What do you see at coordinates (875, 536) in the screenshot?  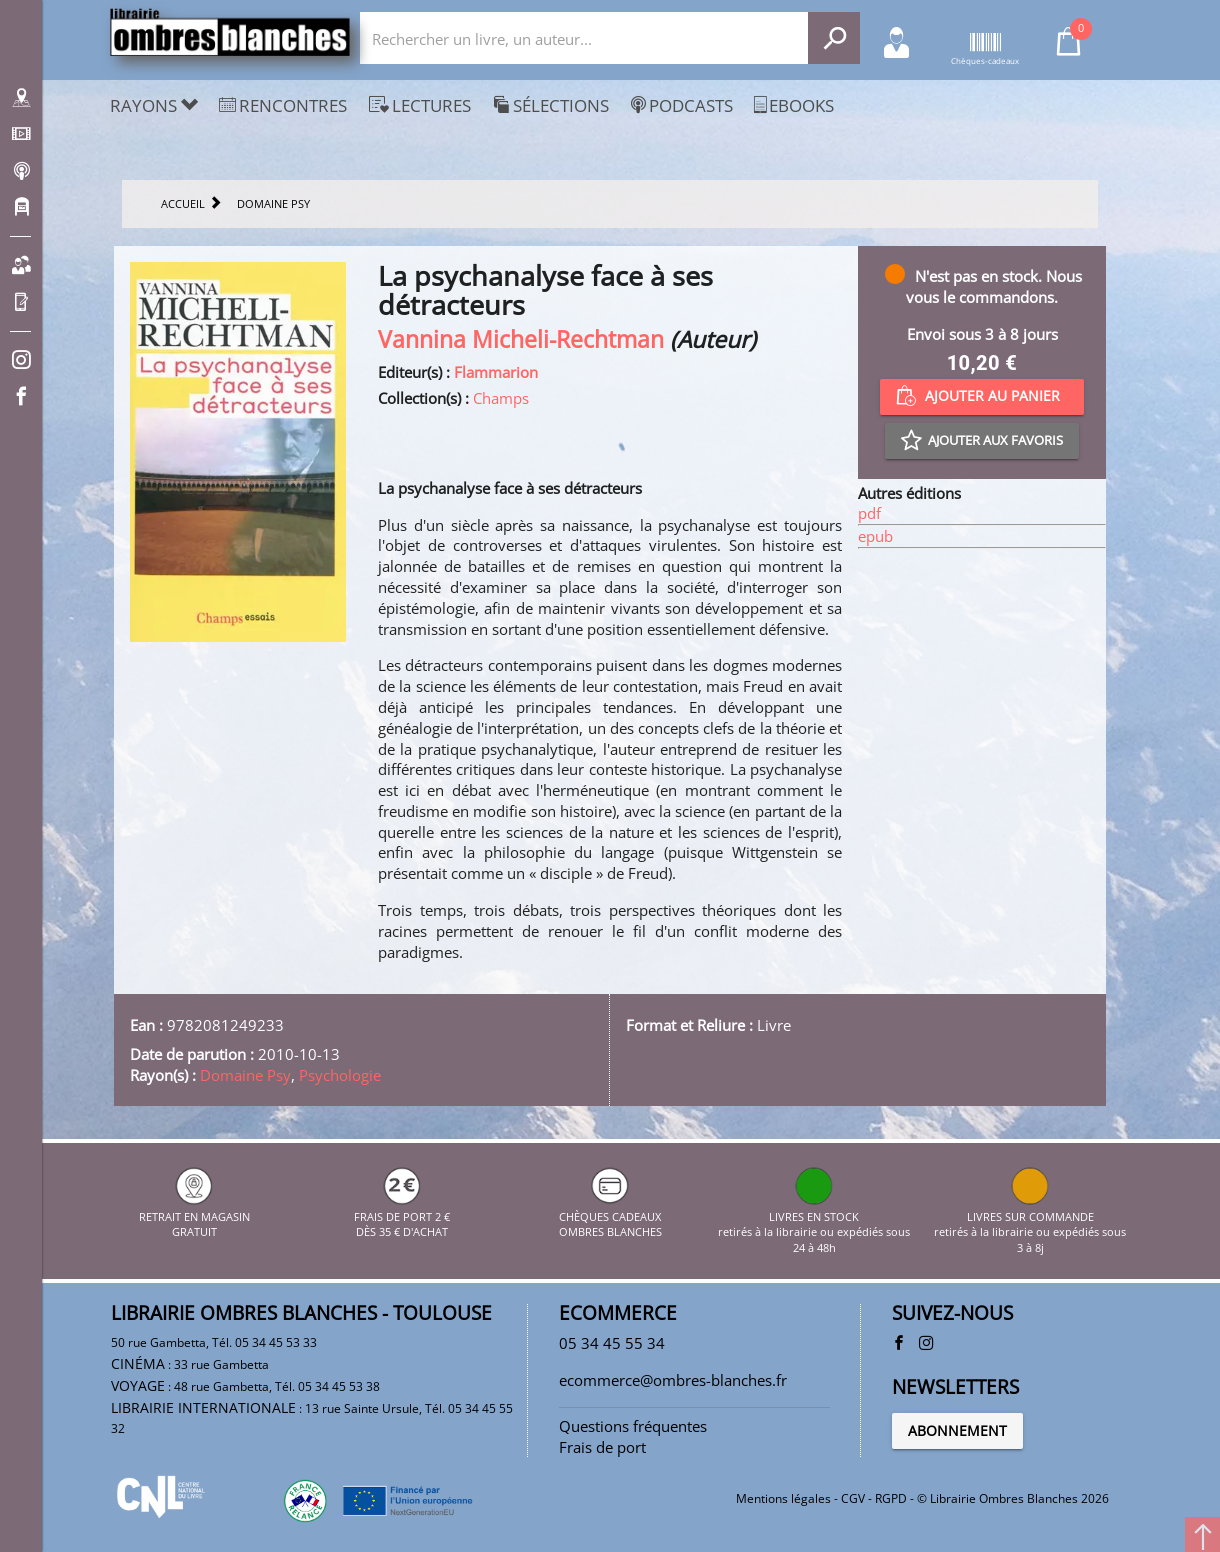 I see `epub` at bounding box center [875, 536].